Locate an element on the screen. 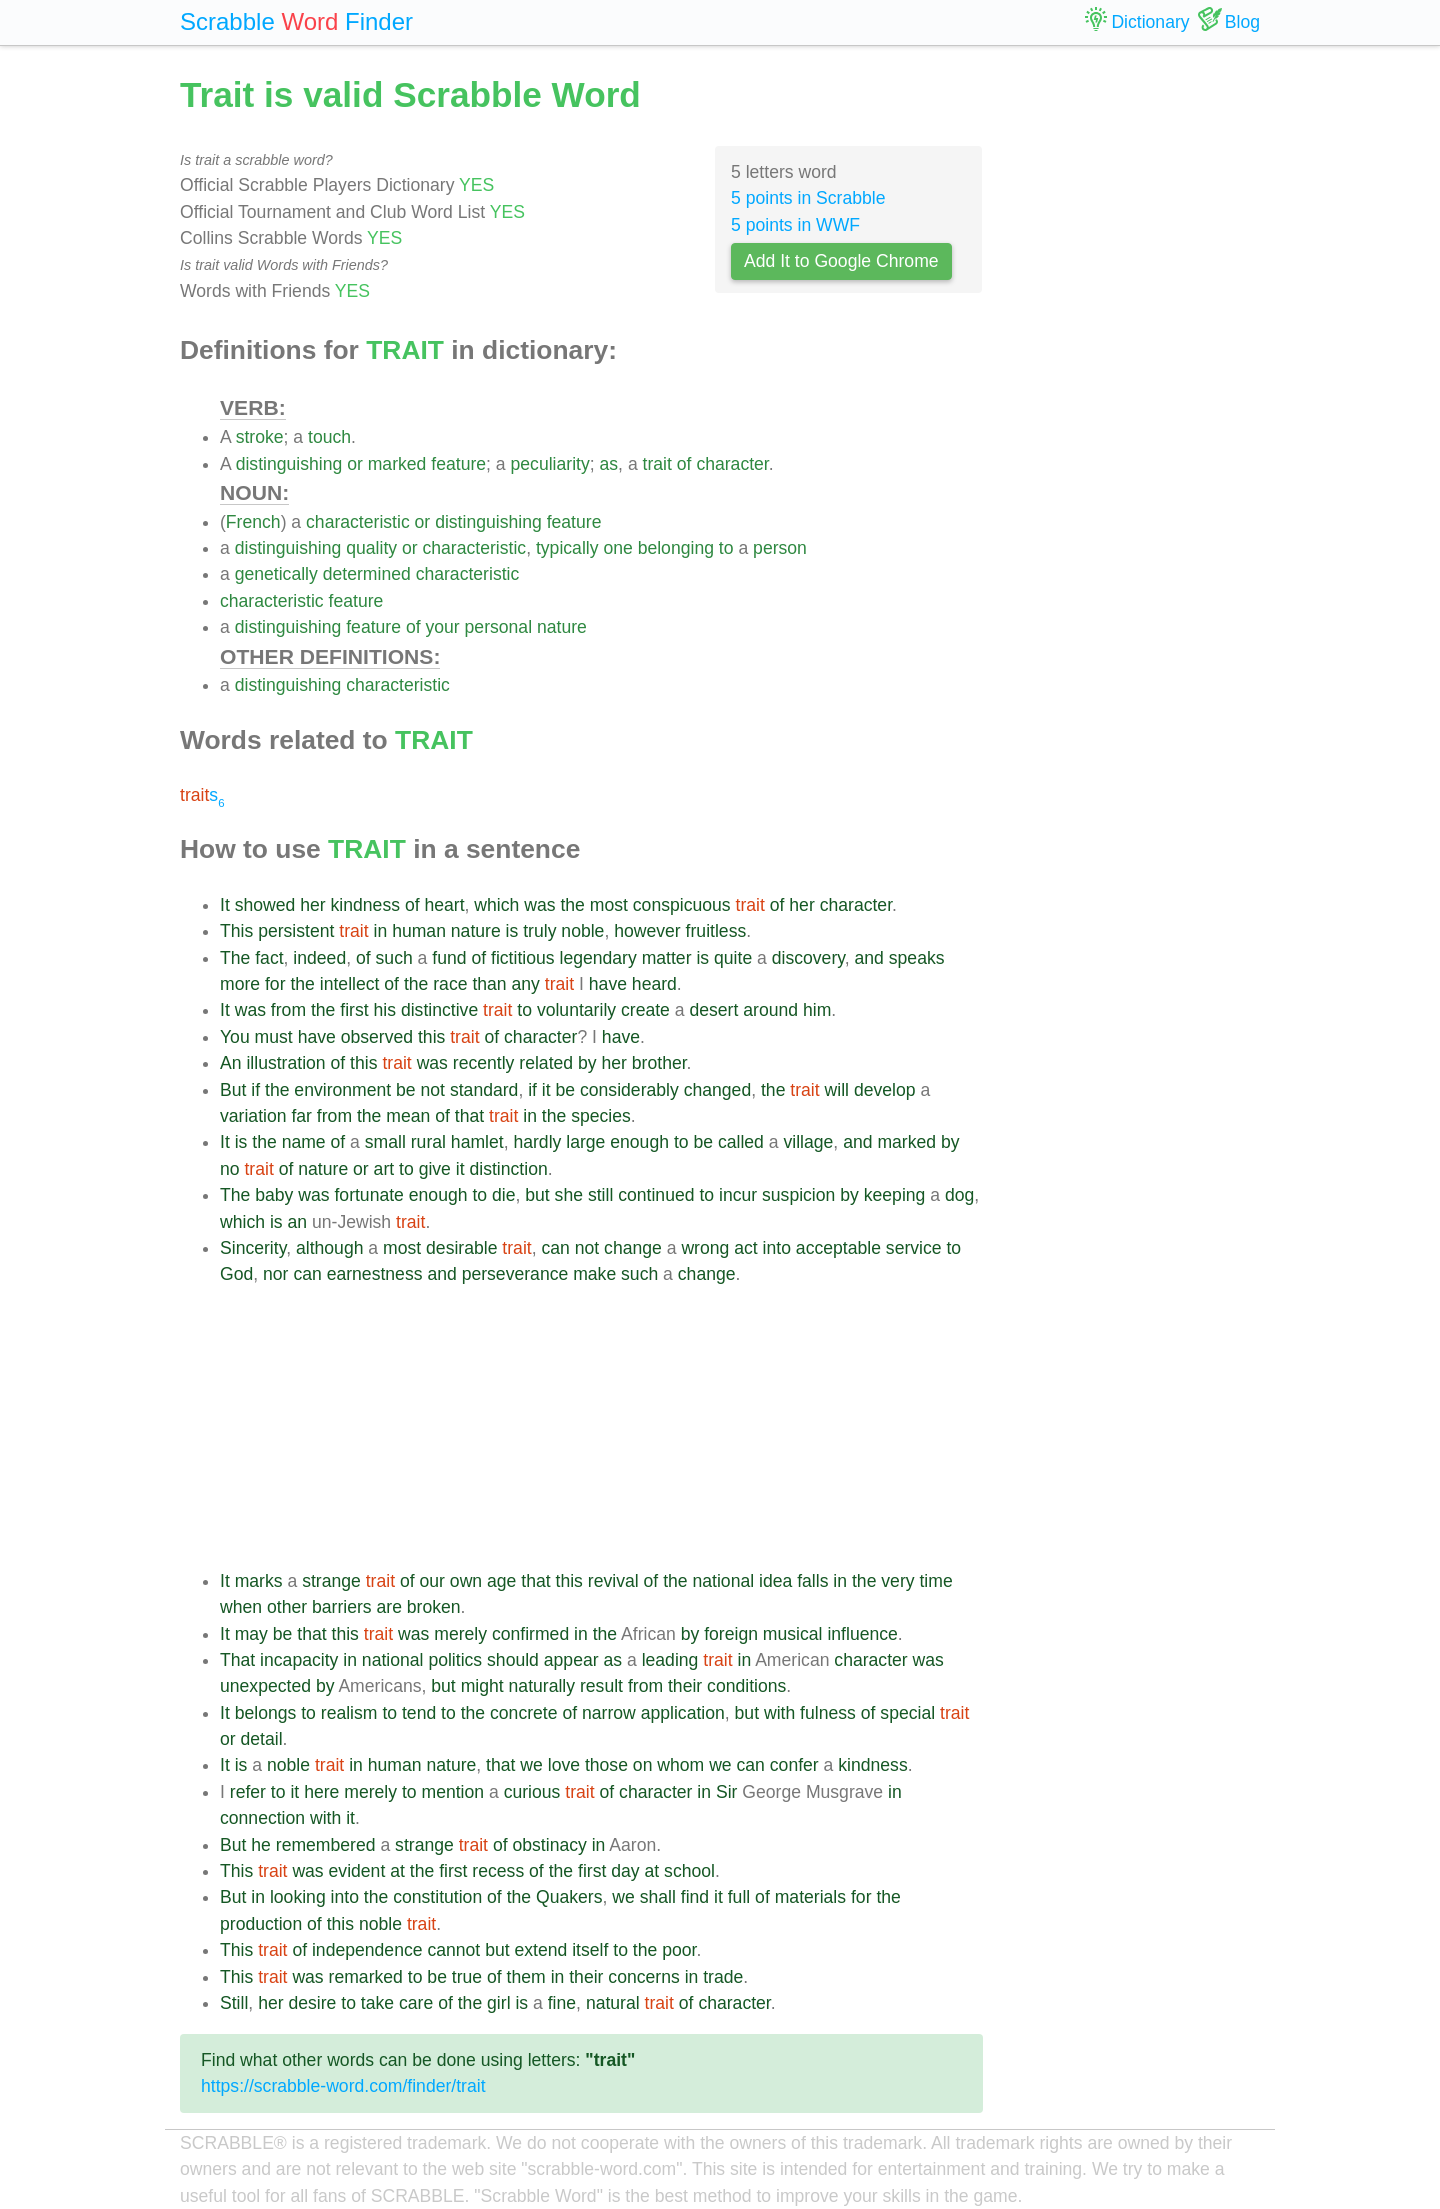 The width and height of the screenshot is (1440, 2209). desert is located at coordinates (713, 1010).